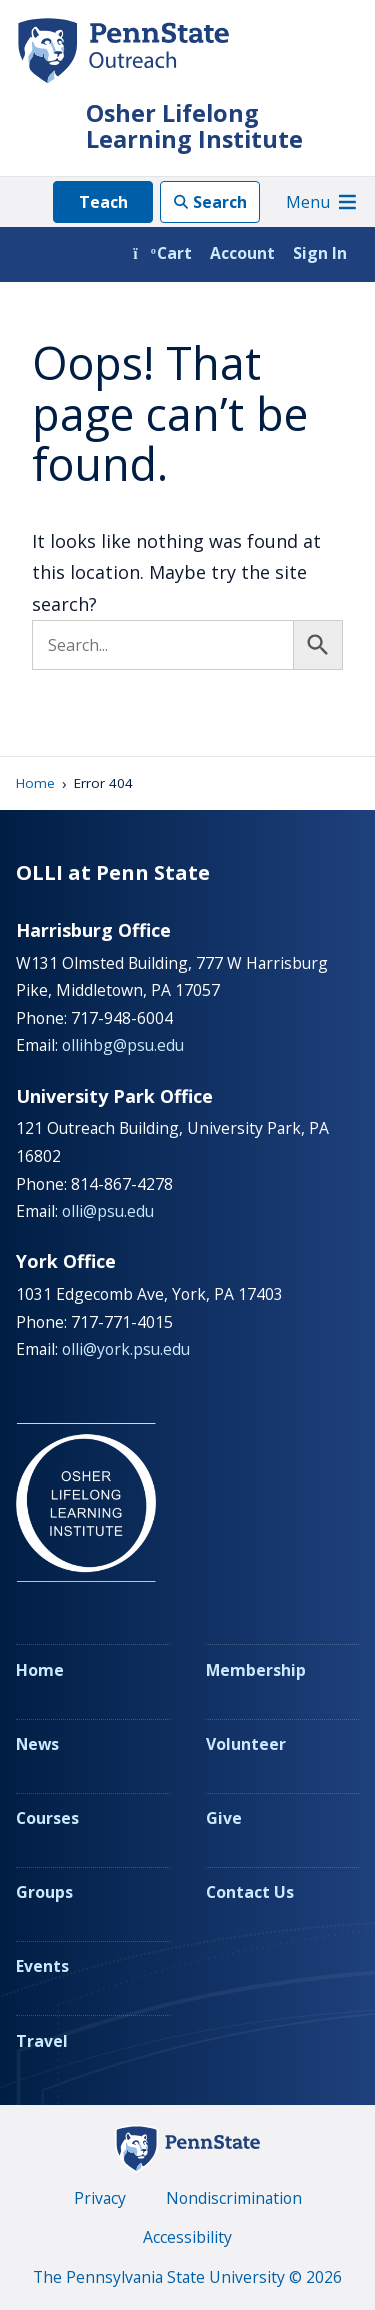  I want to click on Membership, so click(256, 1670).